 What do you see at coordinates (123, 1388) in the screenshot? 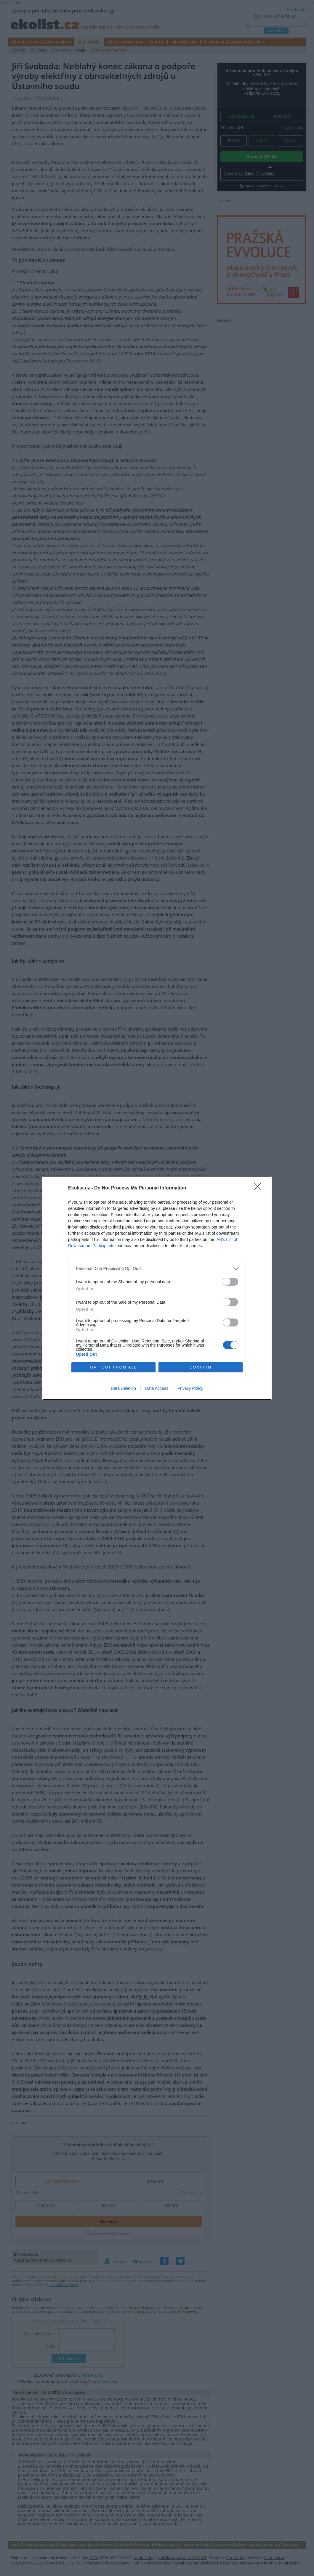
I see `Data Deletion` at bounding box center [123, 1388].